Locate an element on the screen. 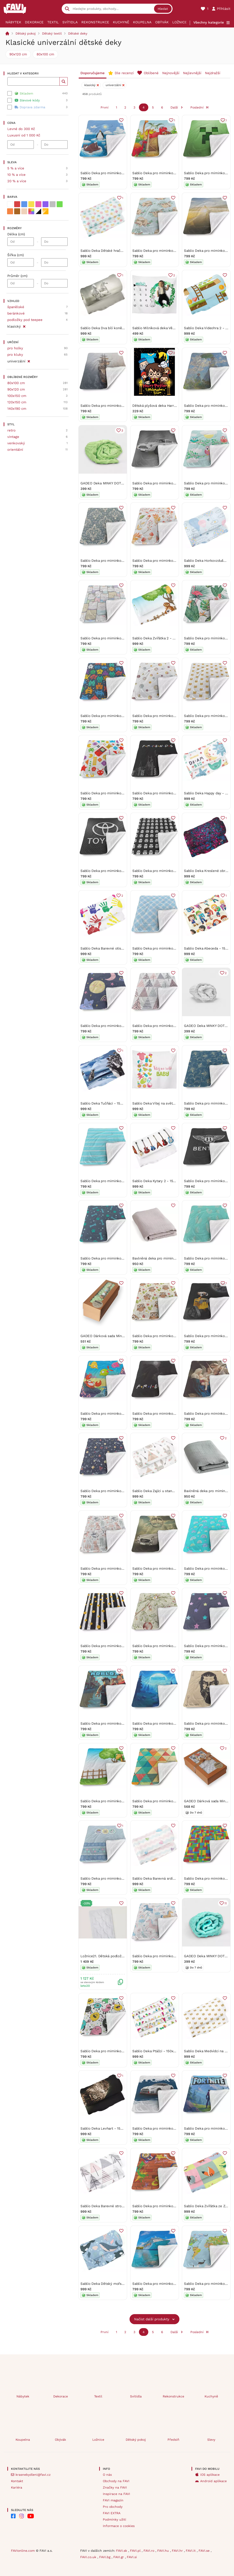 The image size is (234, 2576). FAVI.sk is located at coordinates (122, 2550).